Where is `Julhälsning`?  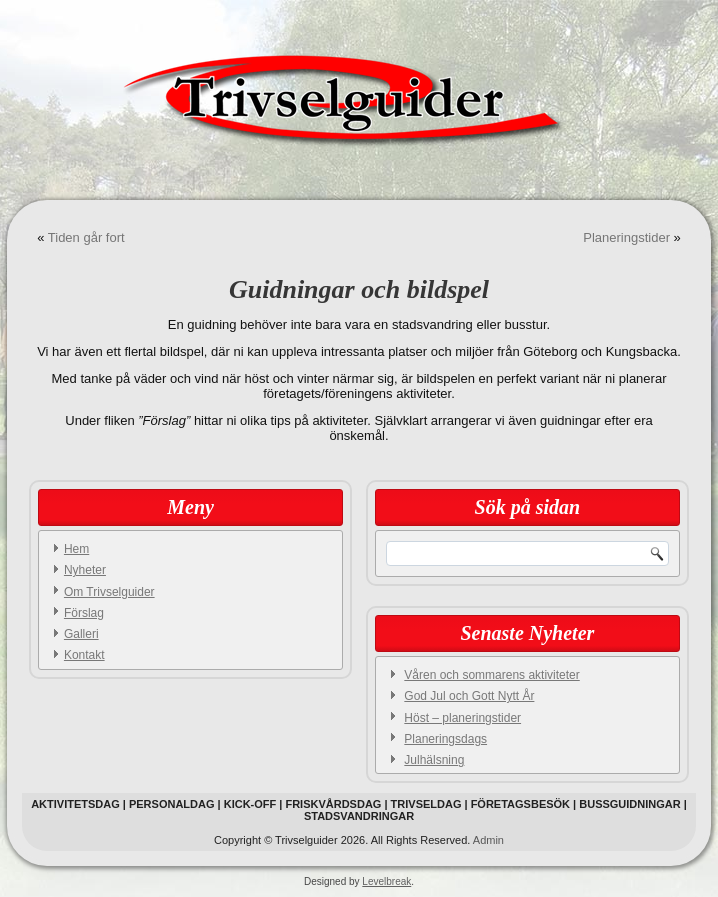
Julhälsning is located at coordinates (434, 760).